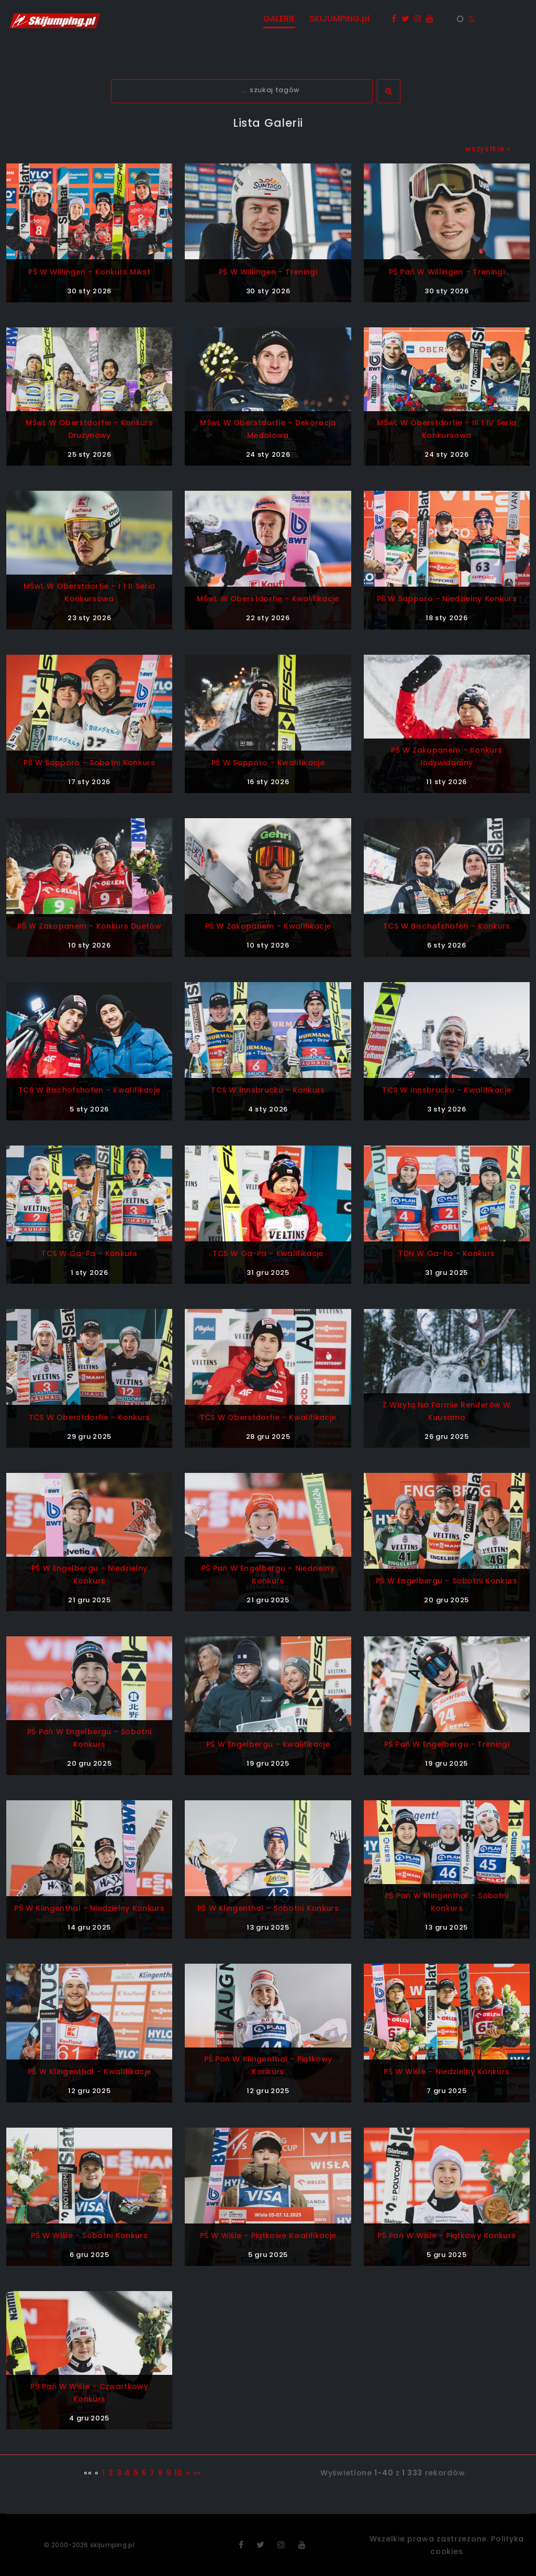 The height and width of the screenshot is (2576, 536). What do you see at coordinates (268, 2235) in the screenshot?
I see `PŚ w Wiśle - piątkowe kwalifikacje` at bounding box center [268, 2235].